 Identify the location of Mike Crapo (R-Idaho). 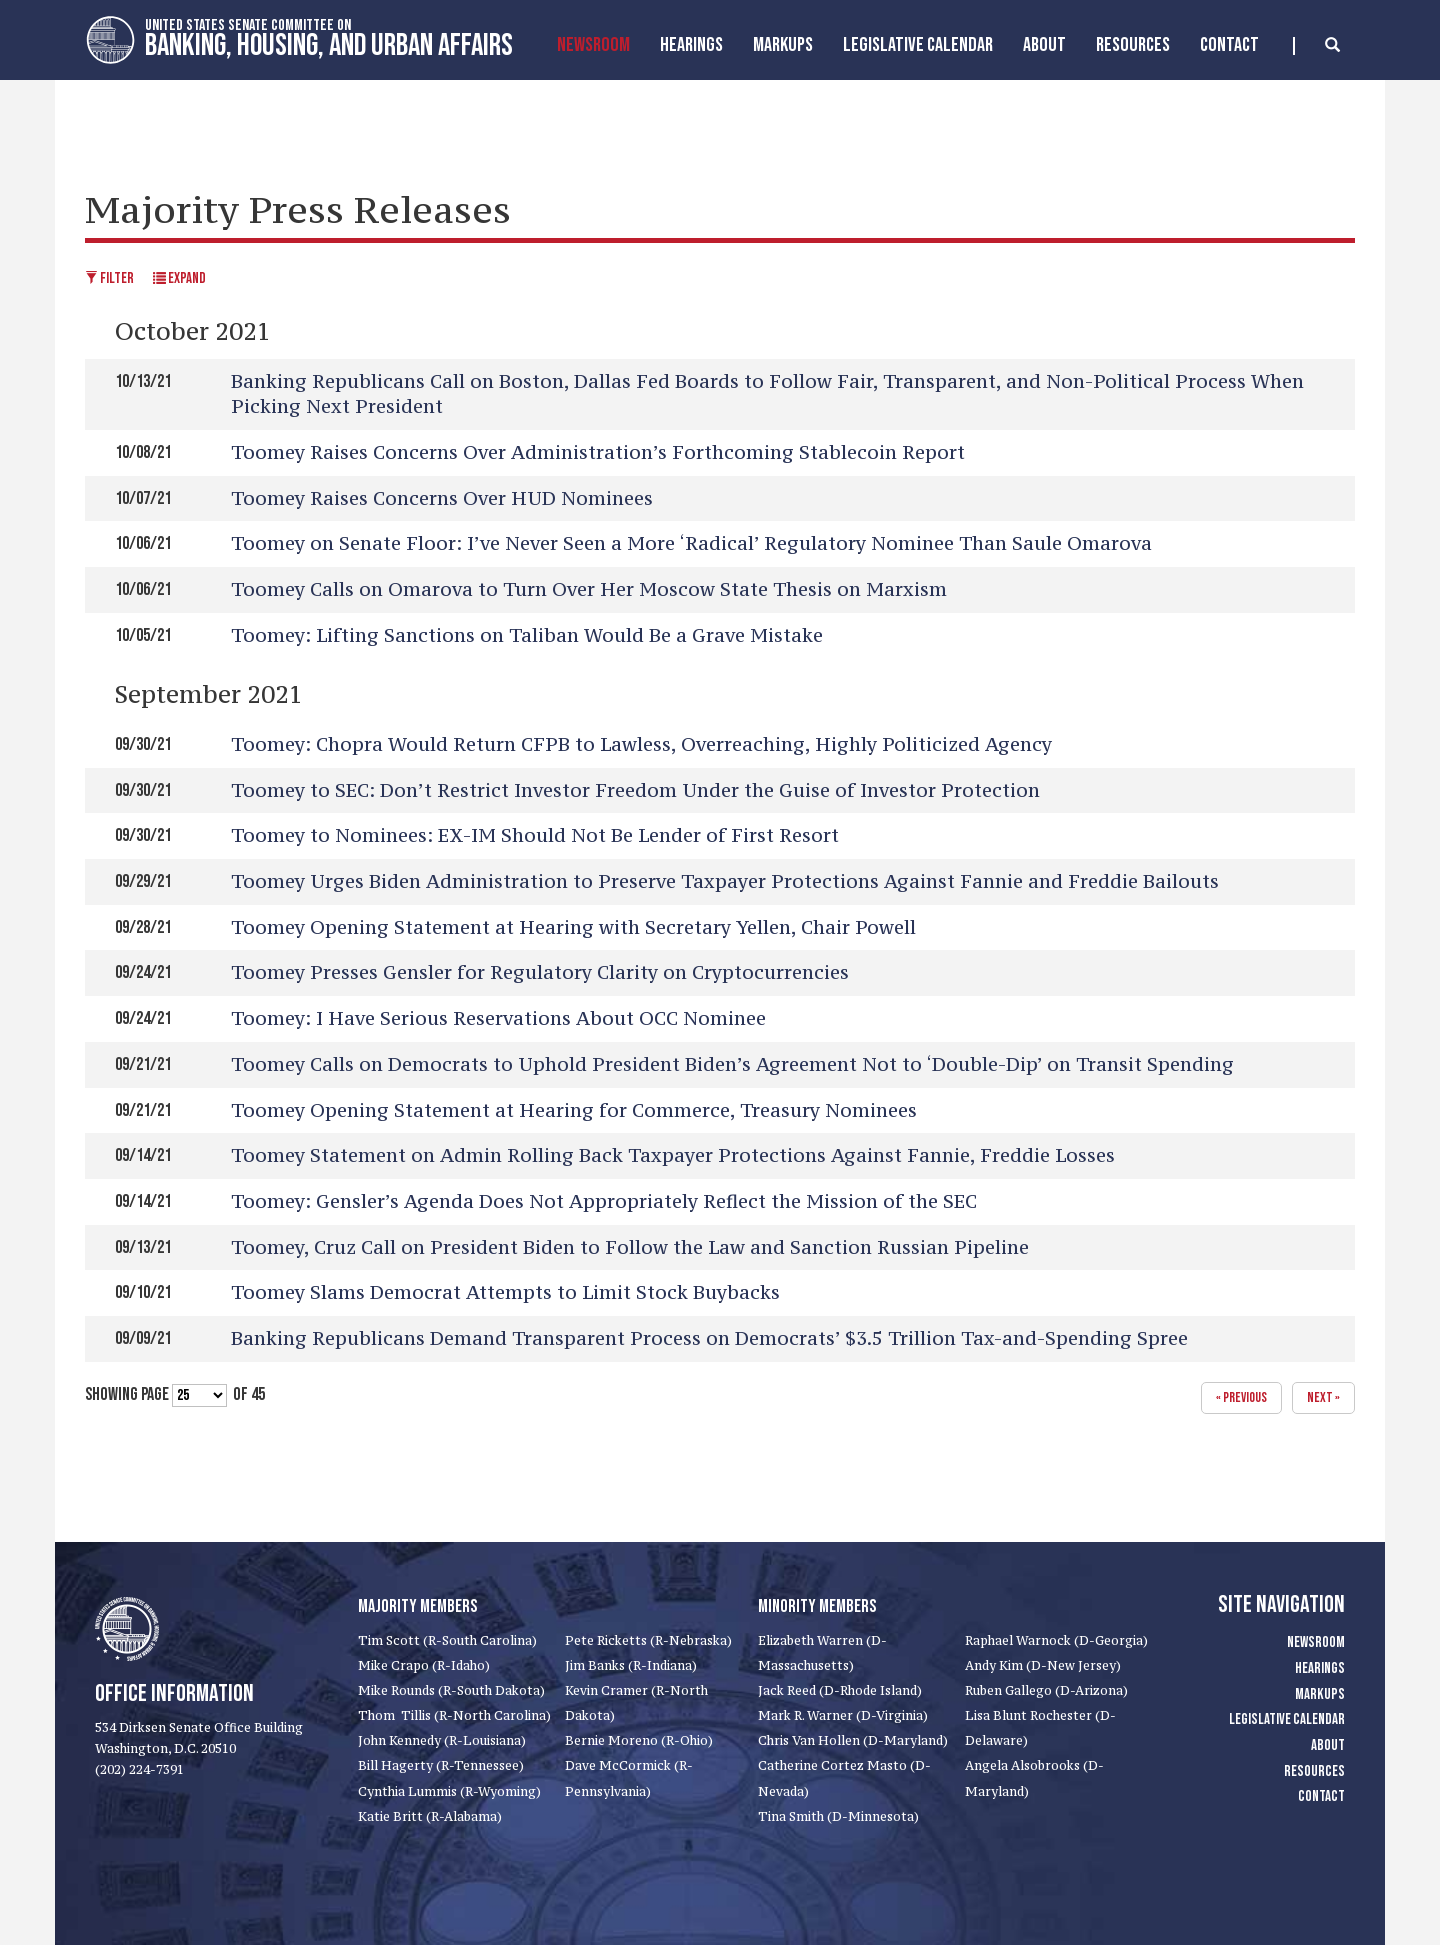
(424, 1665).